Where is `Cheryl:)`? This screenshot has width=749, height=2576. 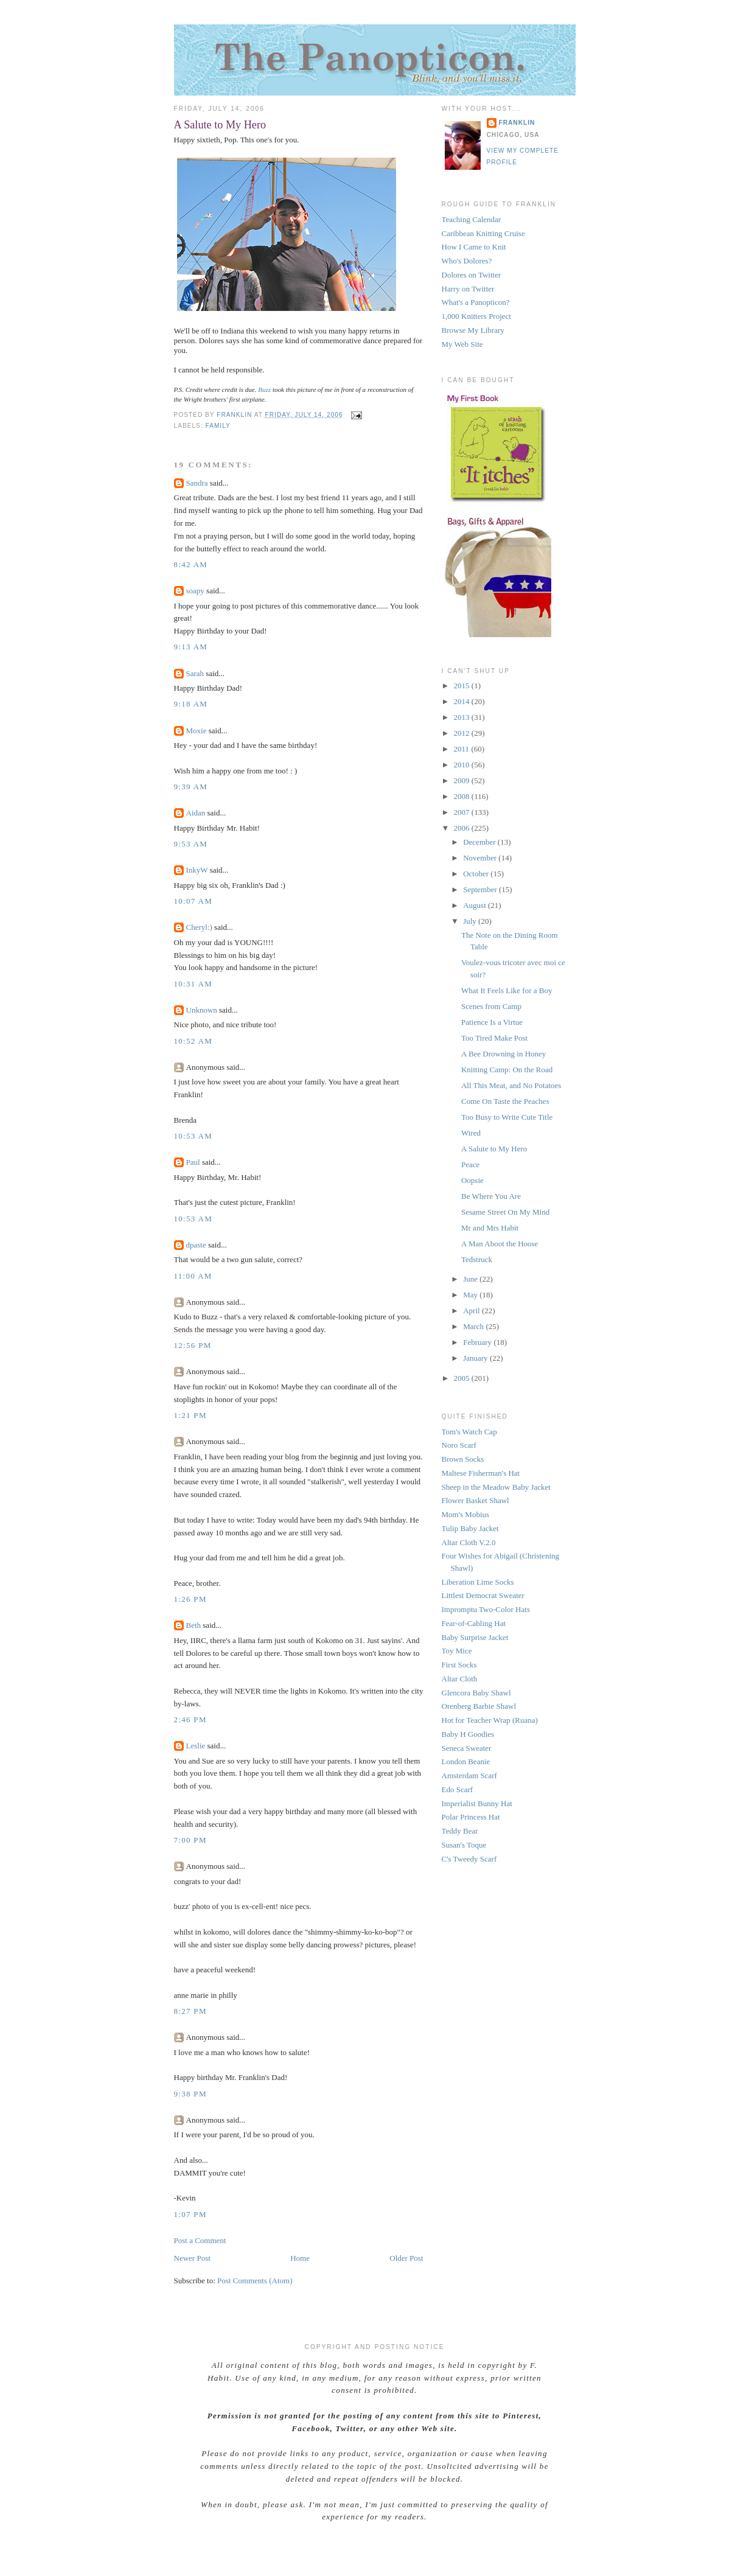
Cheryl:) is located at coordinates (199, 927).